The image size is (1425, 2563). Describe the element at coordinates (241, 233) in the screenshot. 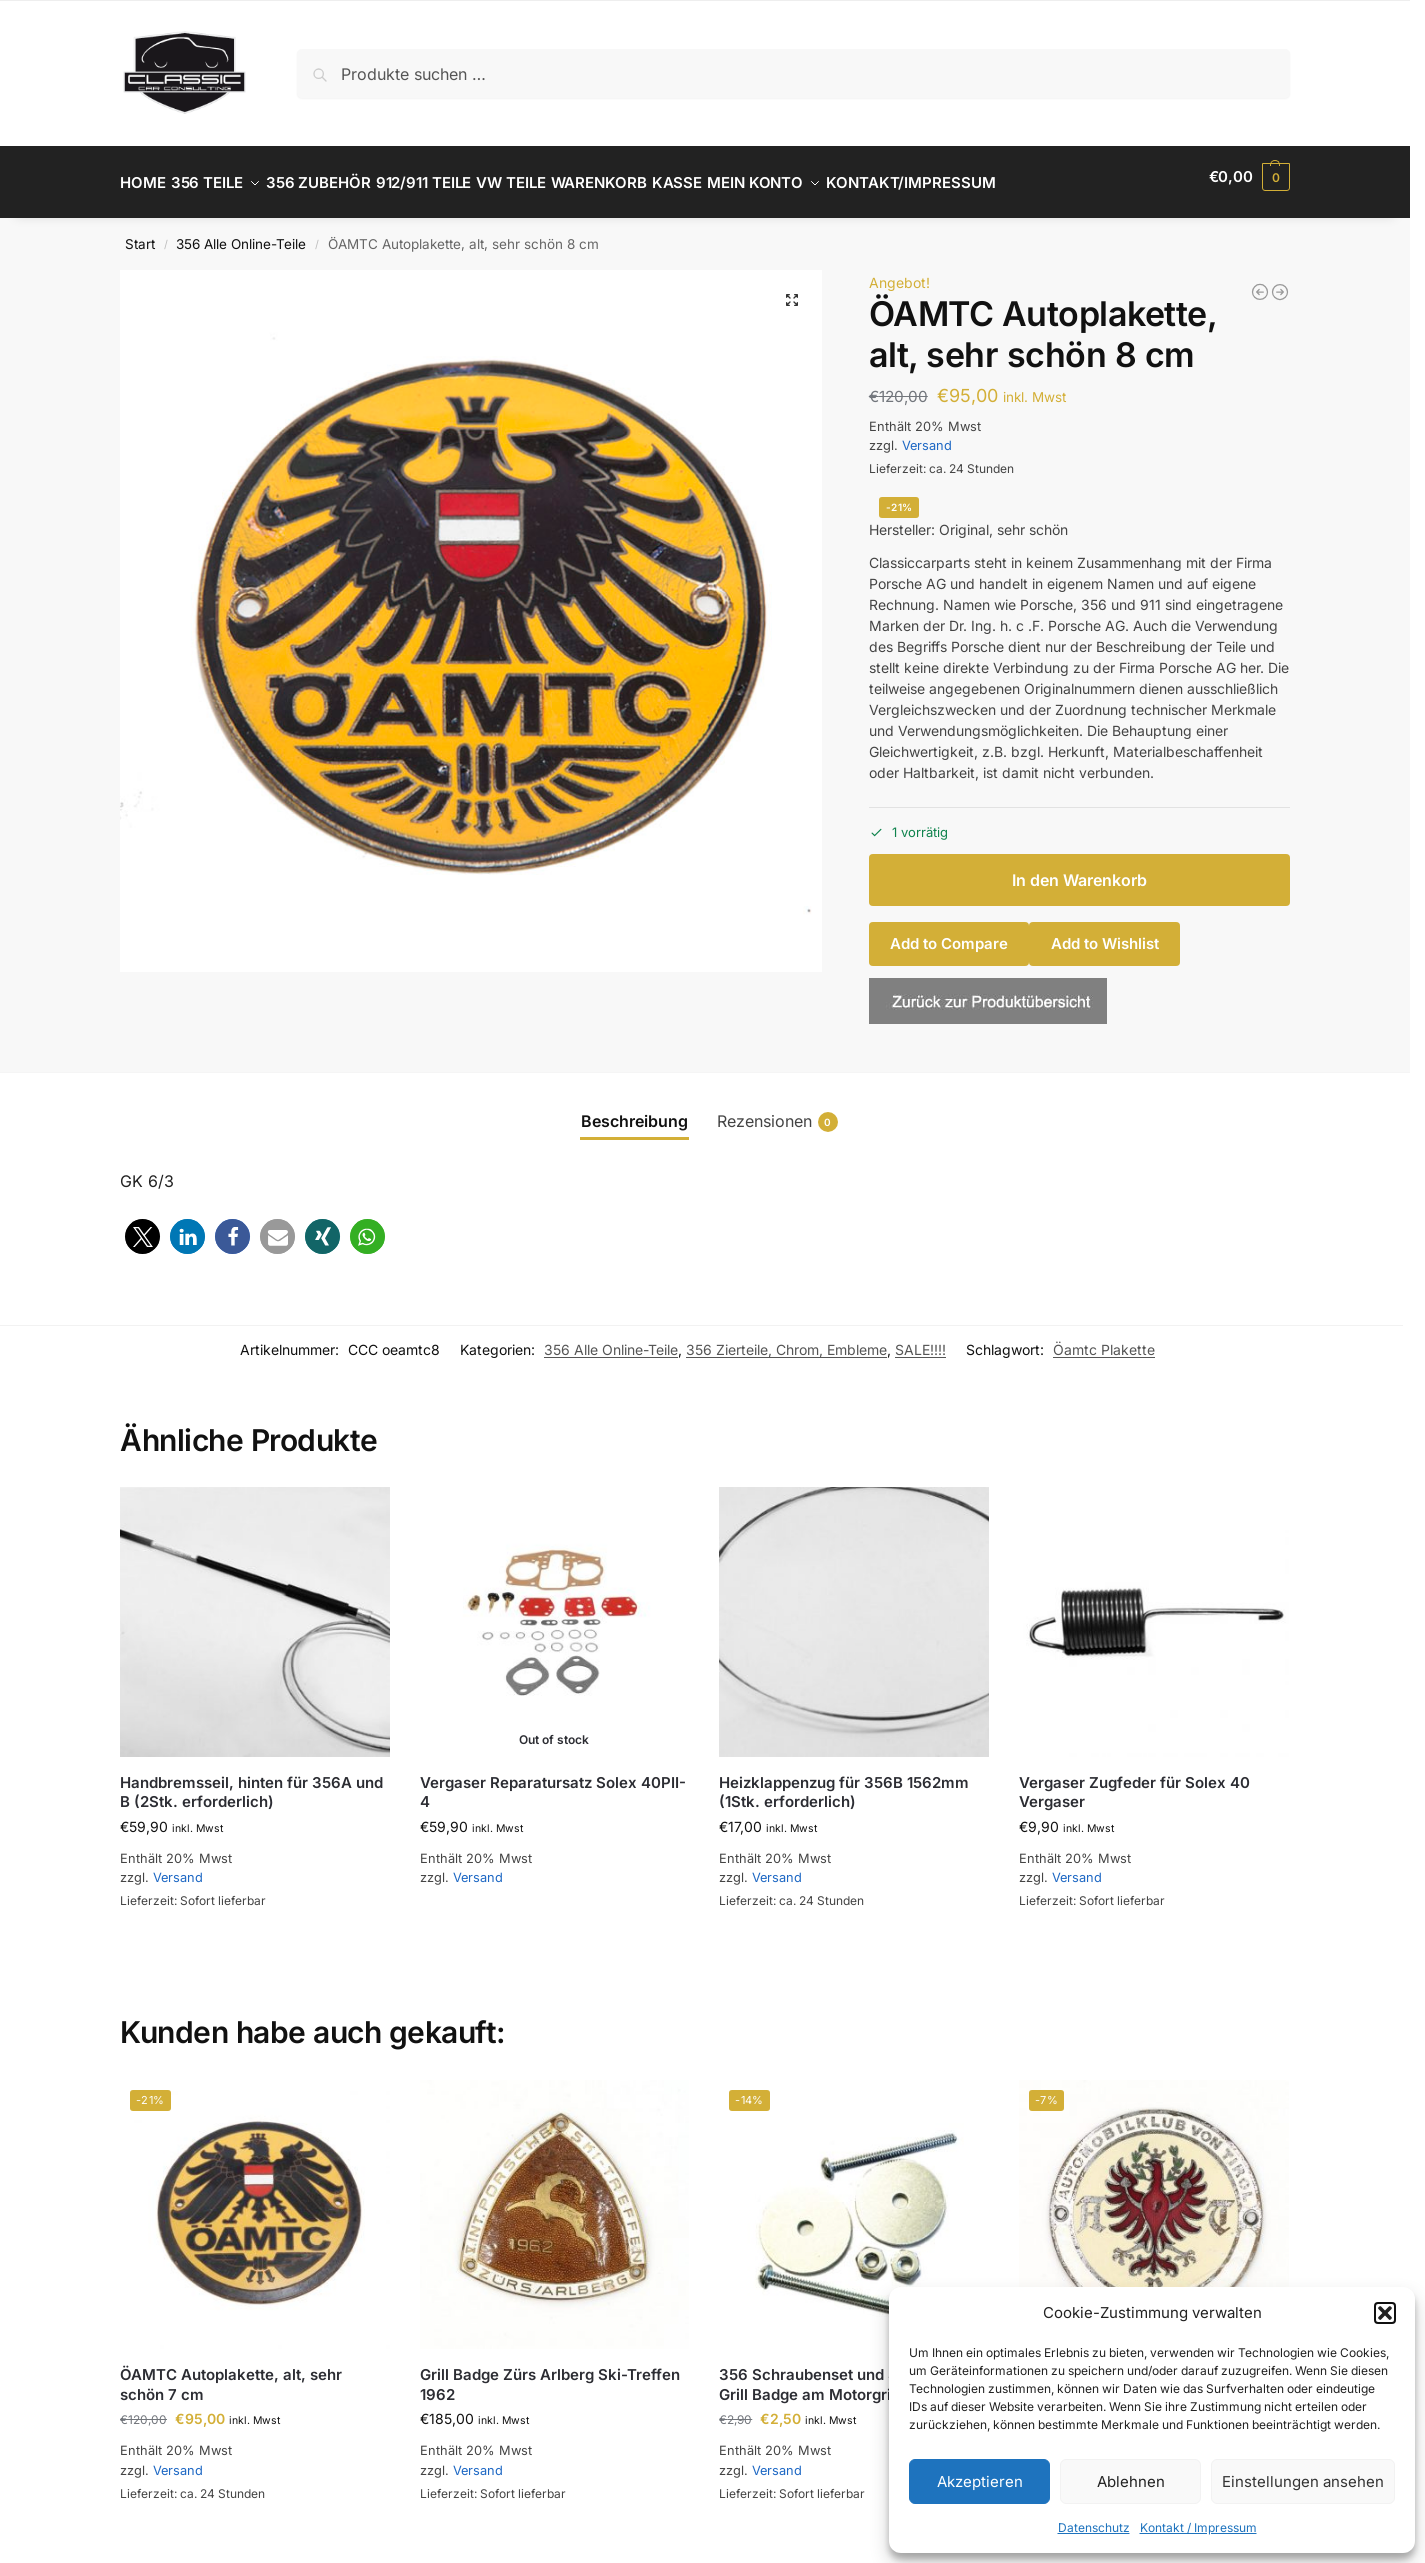

I see `356 Alle Online-Teile` at that location.